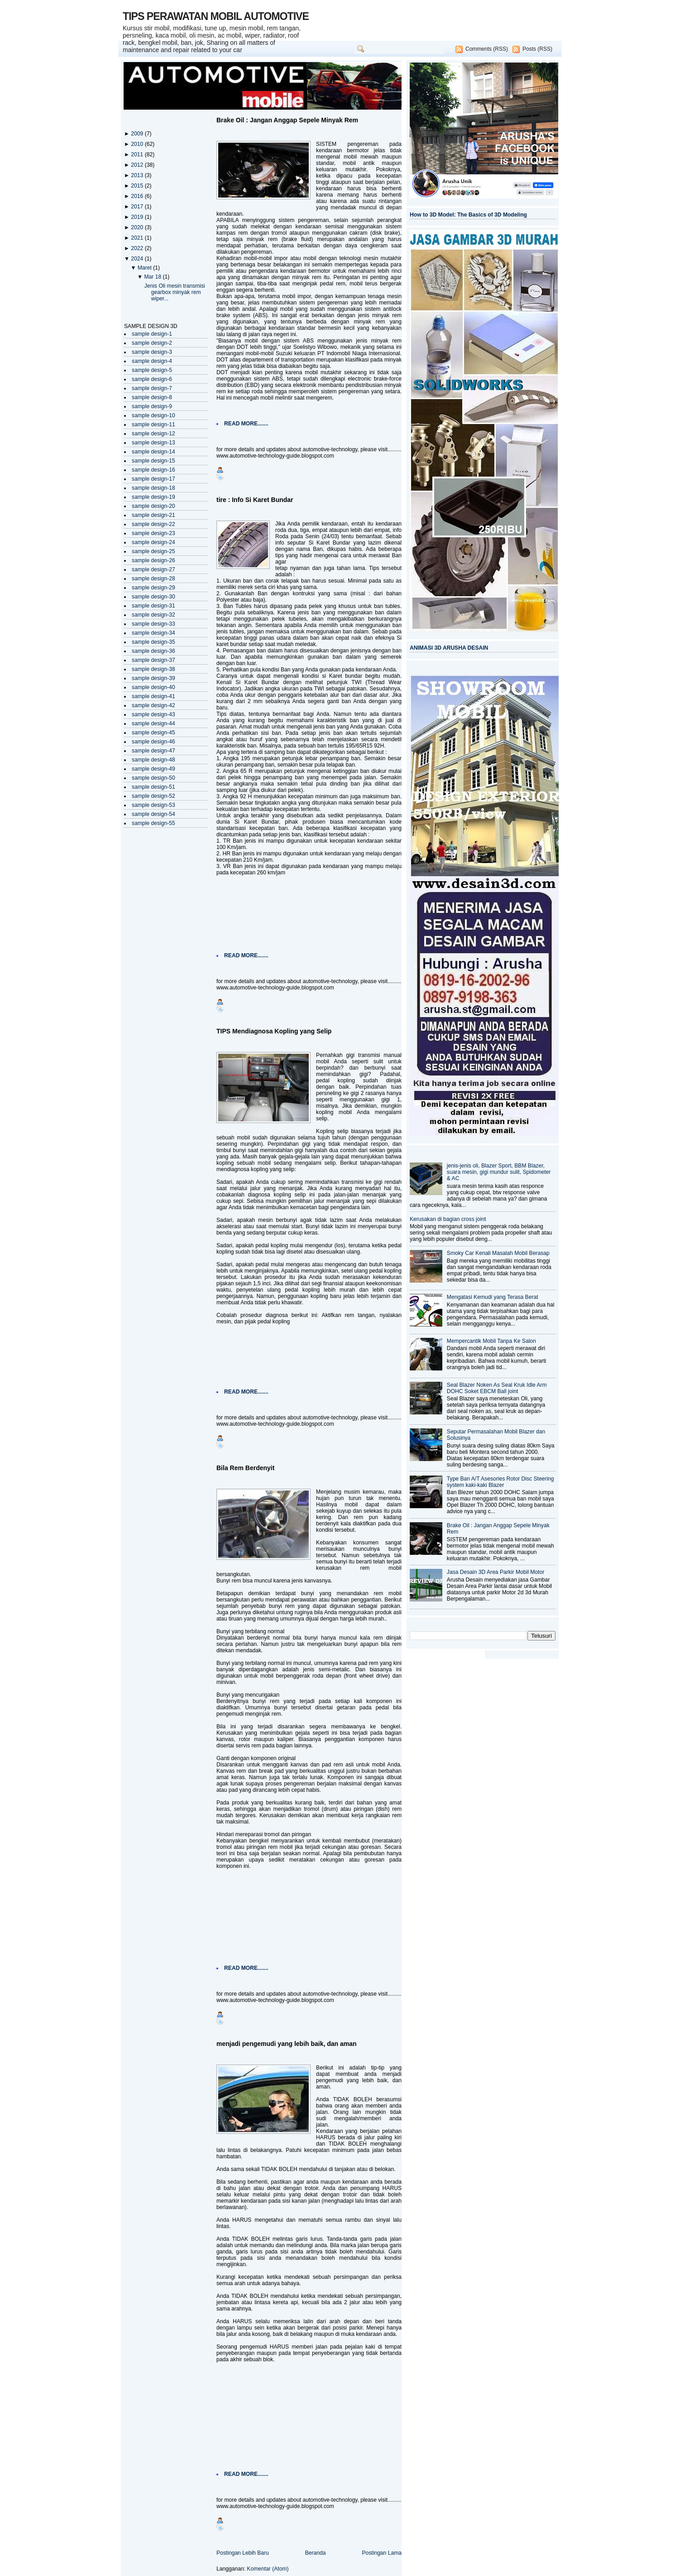 The width and height of the screenshot is (680, 2576). I want to click on TIPS PERAWATAN MOBIL AUTOMOTIVE, so click(216, 16).